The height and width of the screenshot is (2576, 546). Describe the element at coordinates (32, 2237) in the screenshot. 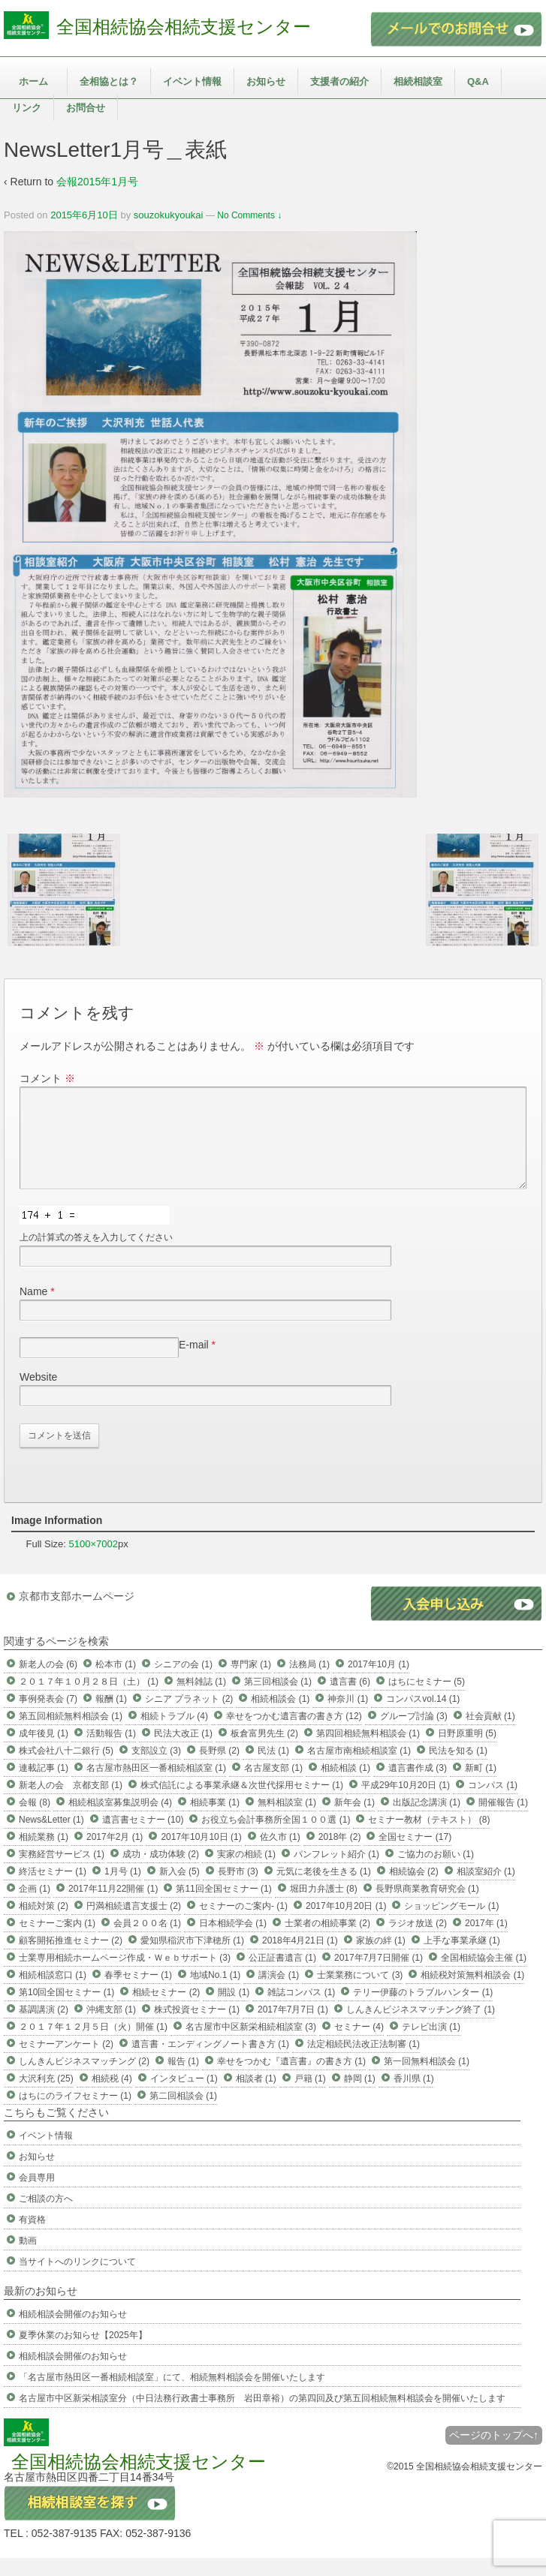

I see `有資格` at that location.